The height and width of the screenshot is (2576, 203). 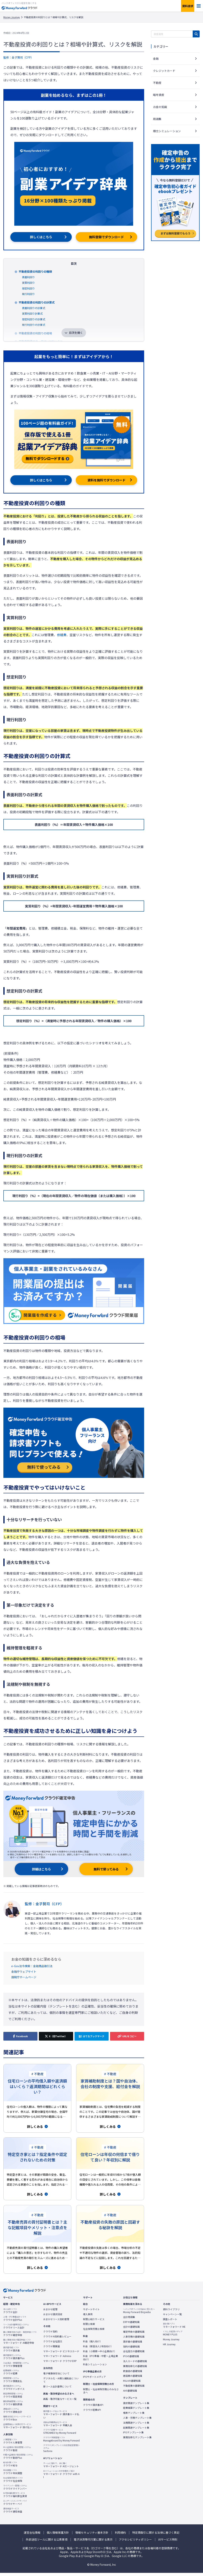 I want to click on [監修：金子賢司（CFP）], so click(x=12, y=1921).